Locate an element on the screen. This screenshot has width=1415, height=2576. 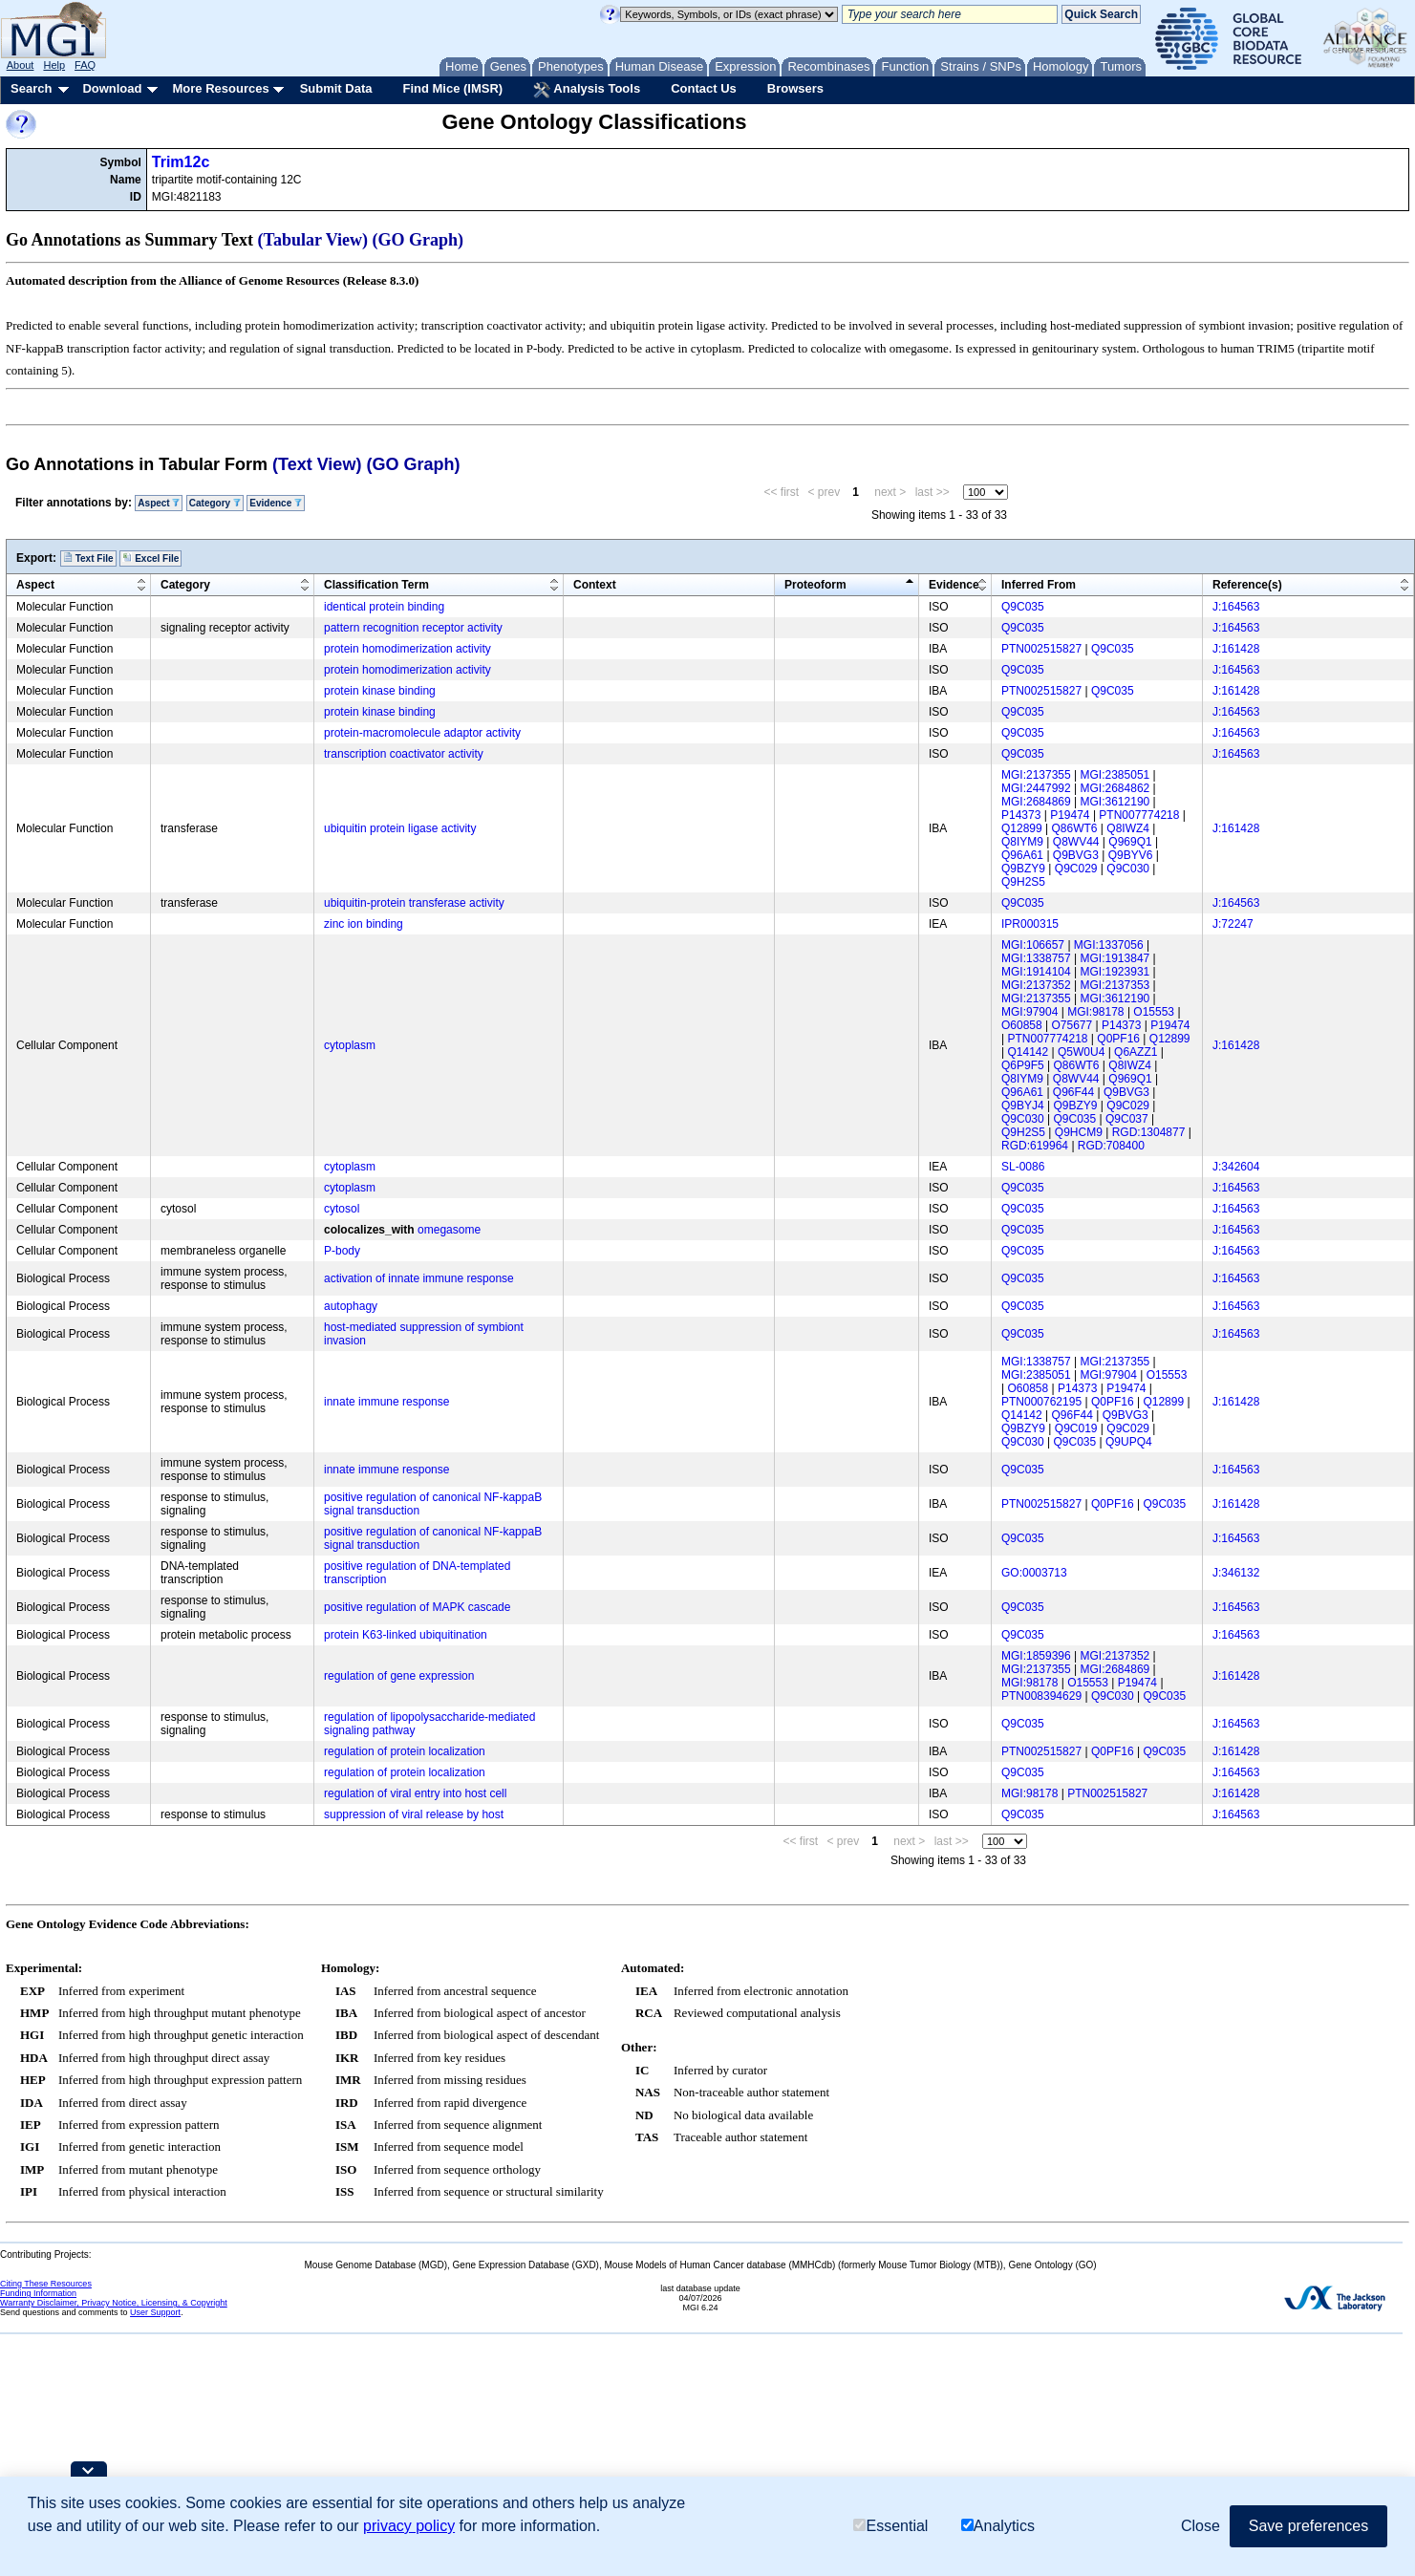
Q6AZZ1 is located at coordinates (1135, 1052).